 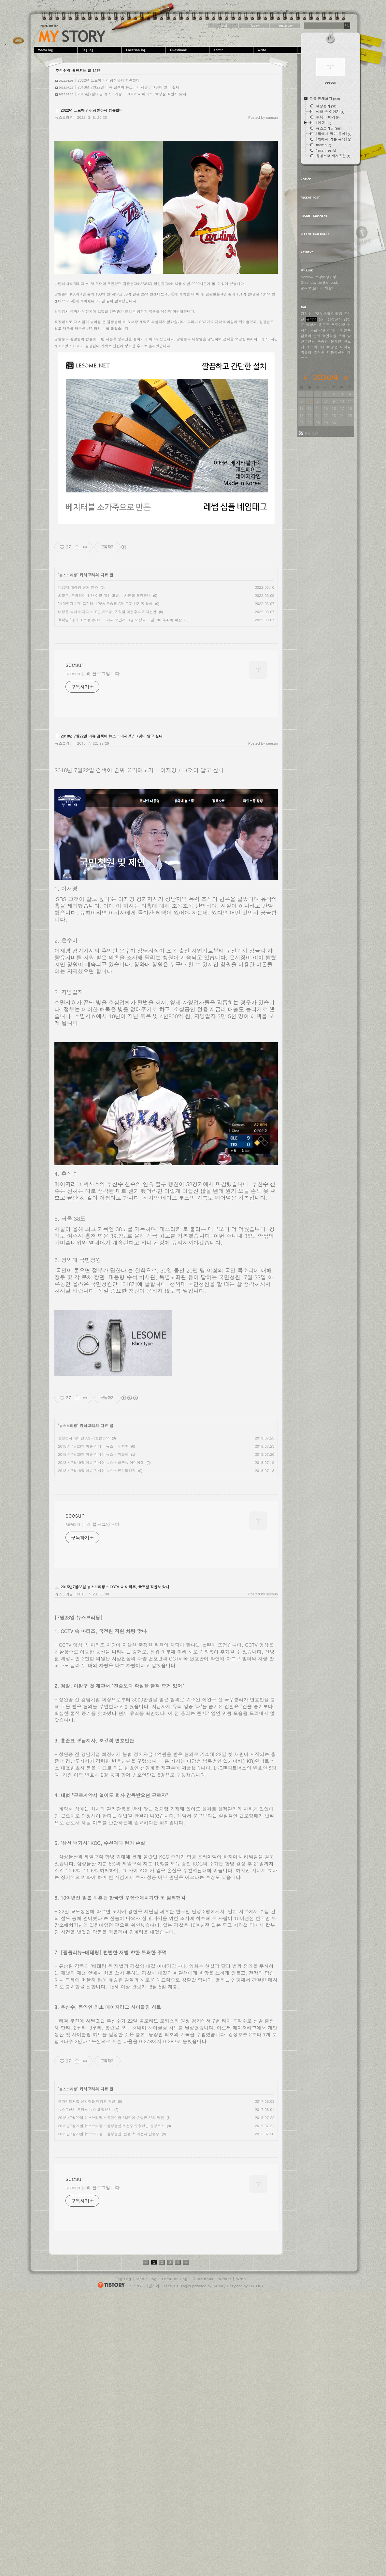 I want to click on MediaLog, so click(x=56, y=50).